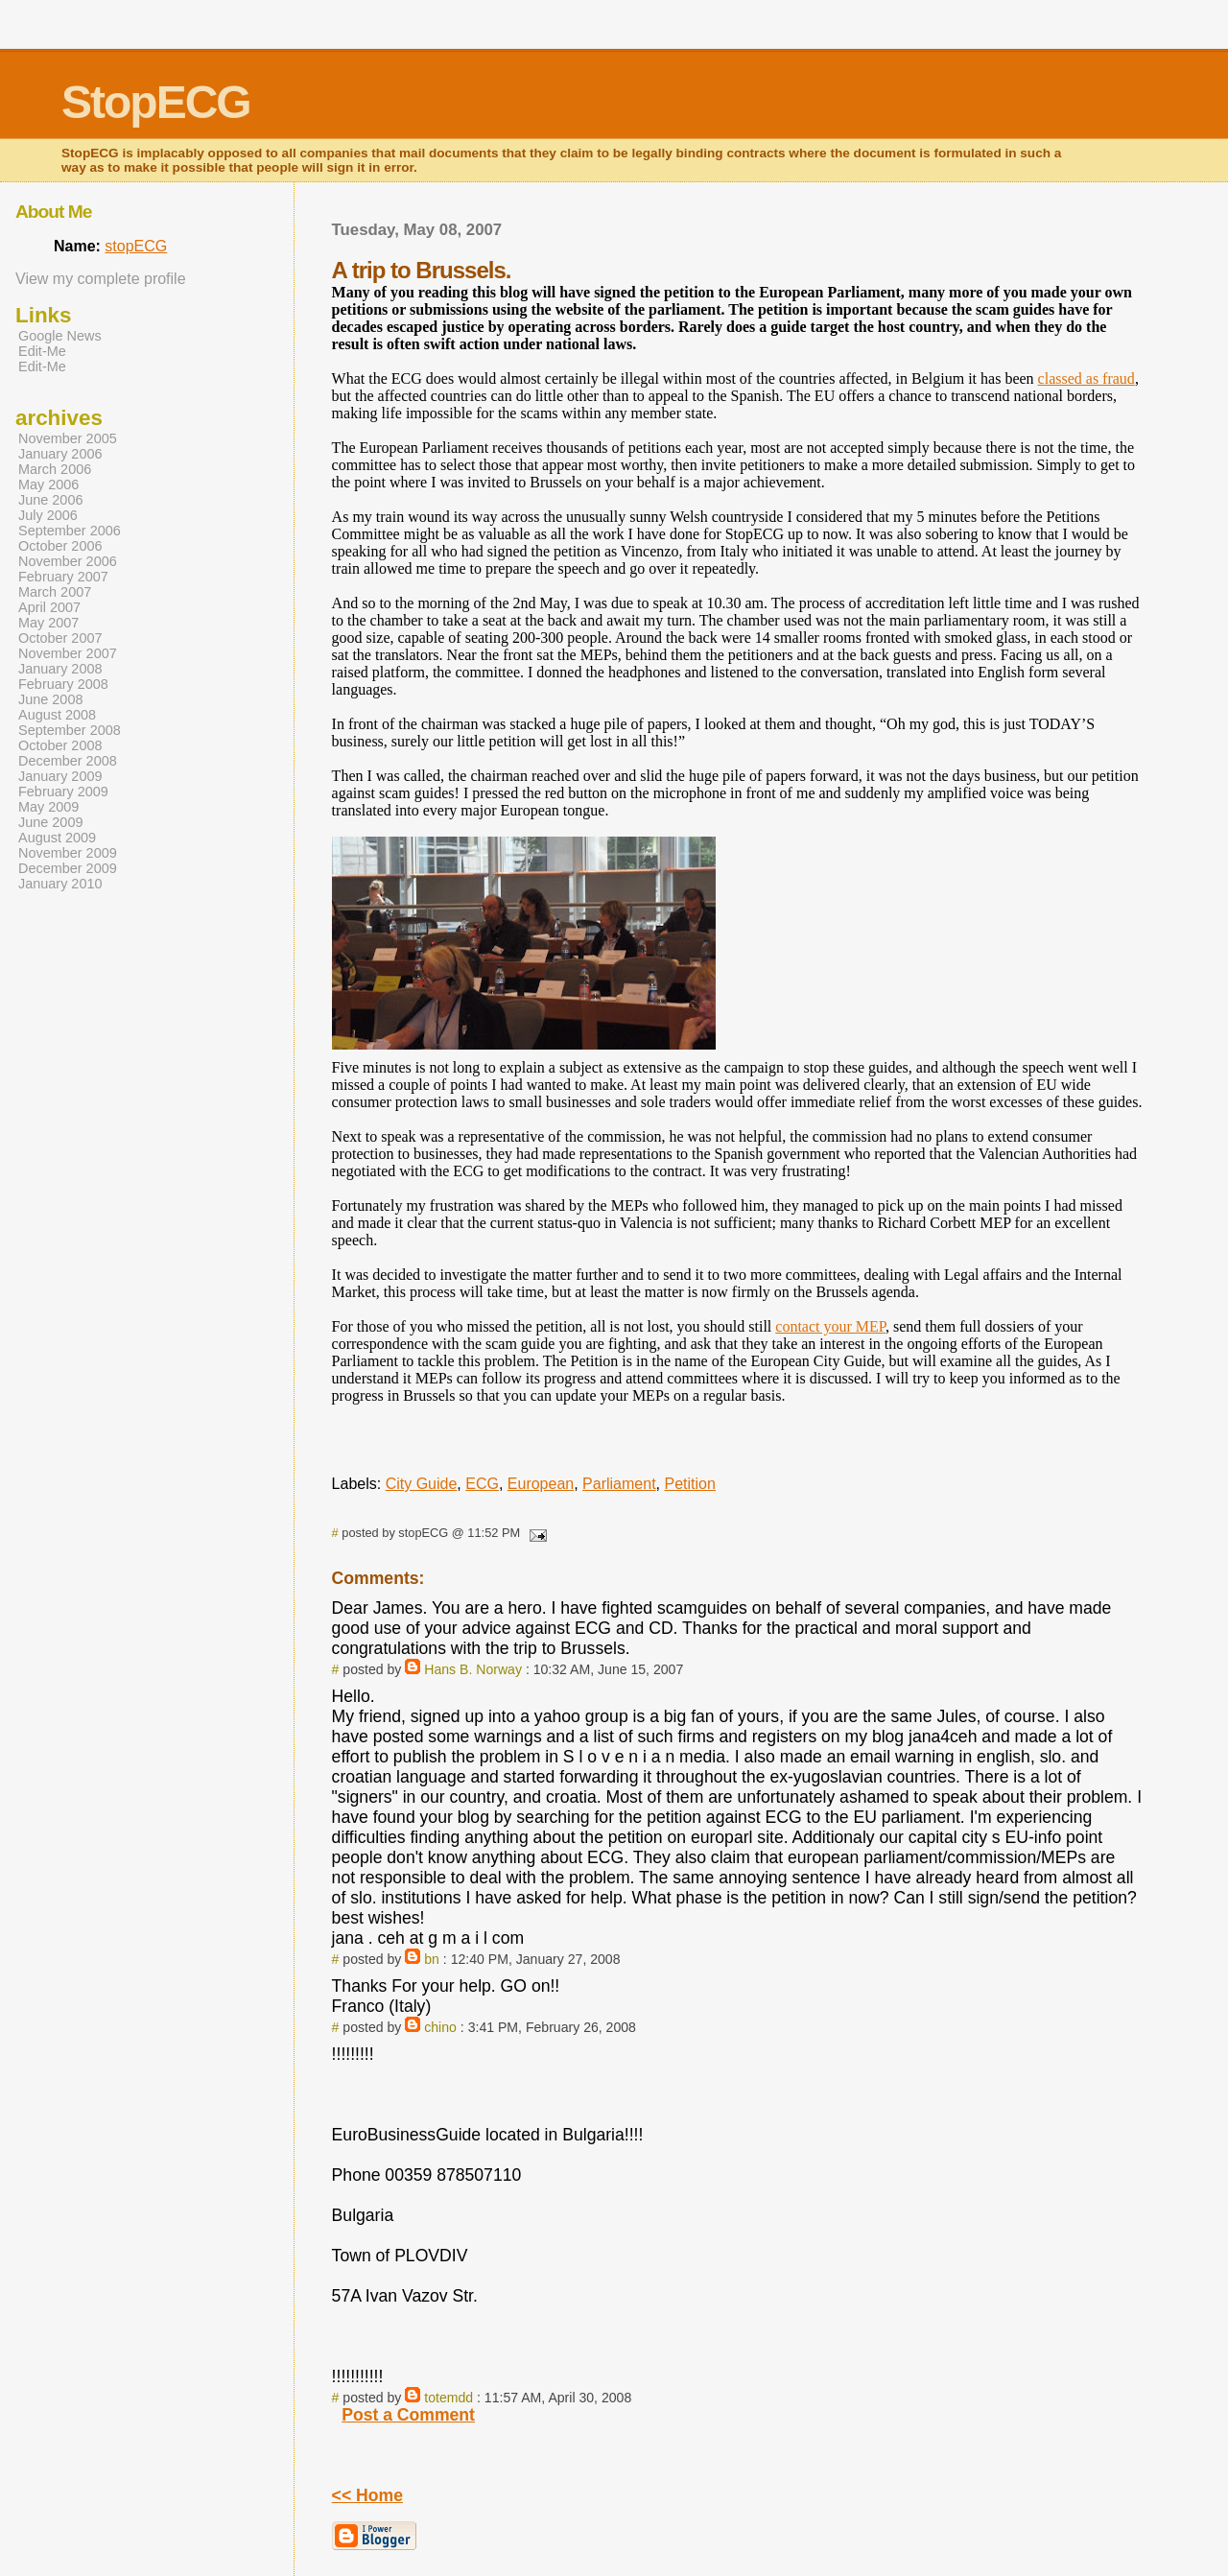 This screenshot has height=2576, width=1228. What do you see at coordinates (57, 714) in the screenshot?
I see `August 2008` at bounding box center [57, 714].